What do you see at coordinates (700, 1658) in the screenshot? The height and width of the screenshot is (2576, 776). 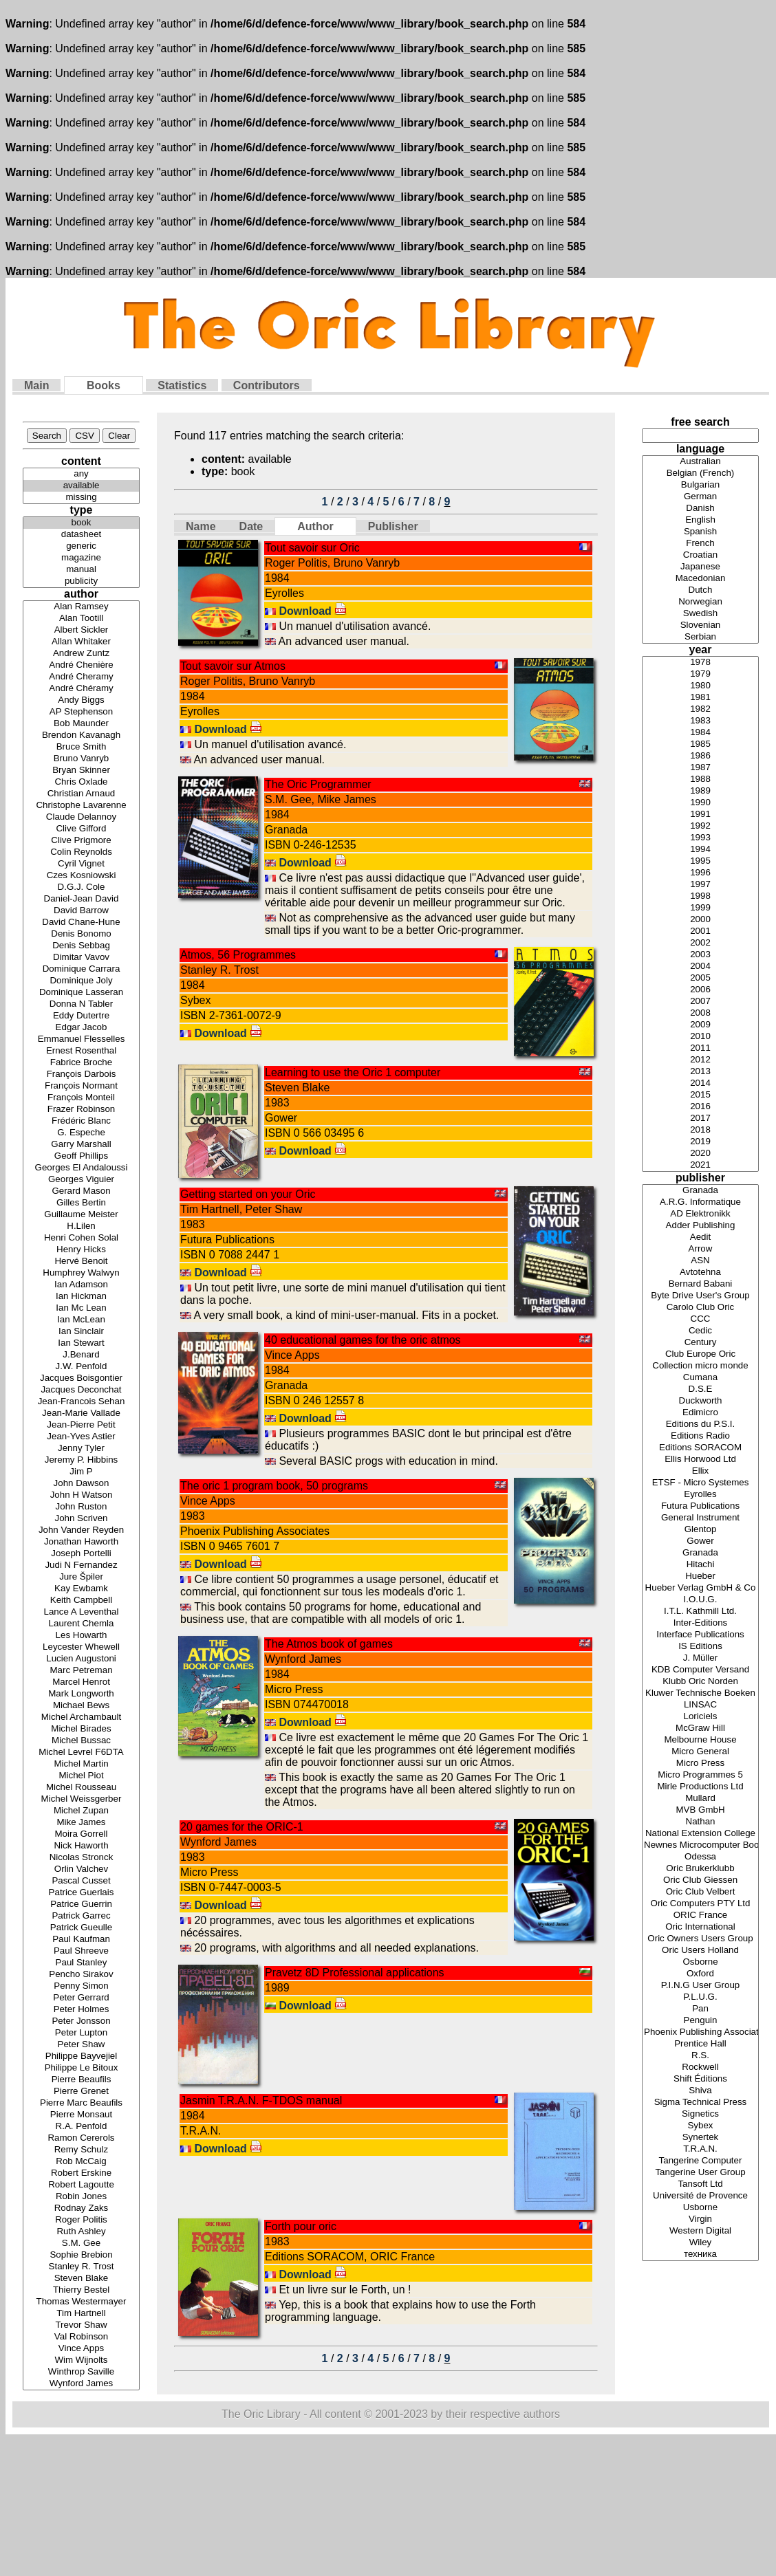 I see `J. Müller` at bounding box center [700, 1658].